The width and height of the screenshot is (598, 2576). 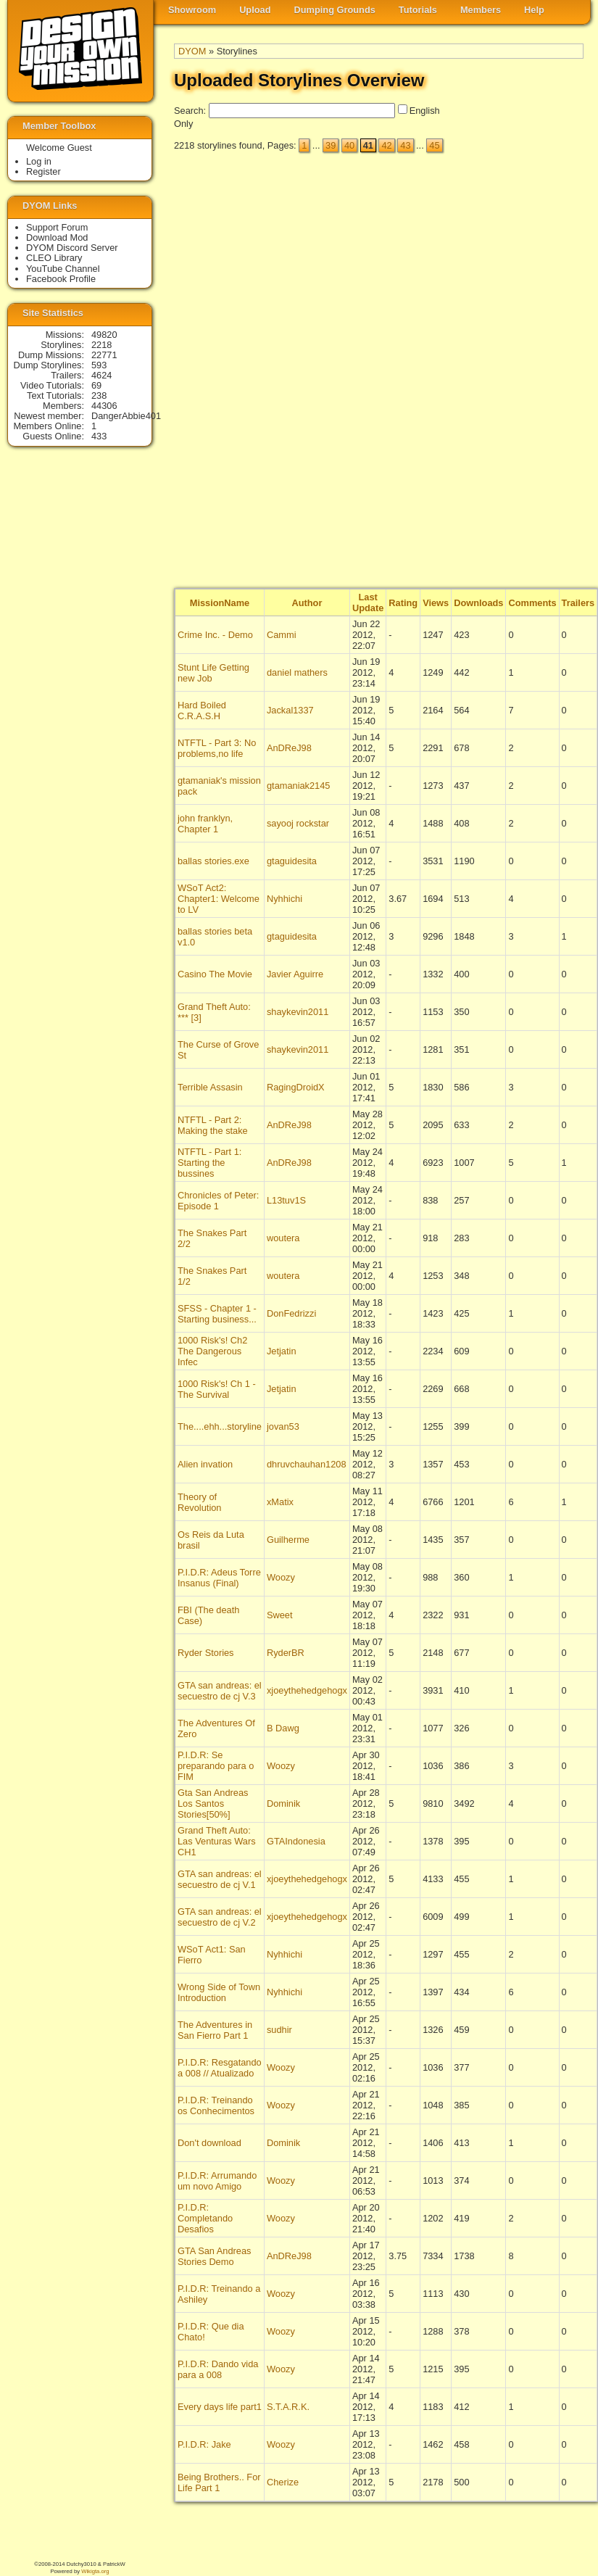 I want to click on P.I.D.R: Arrumando um novo Amigo, so click(x=217, y=2181).